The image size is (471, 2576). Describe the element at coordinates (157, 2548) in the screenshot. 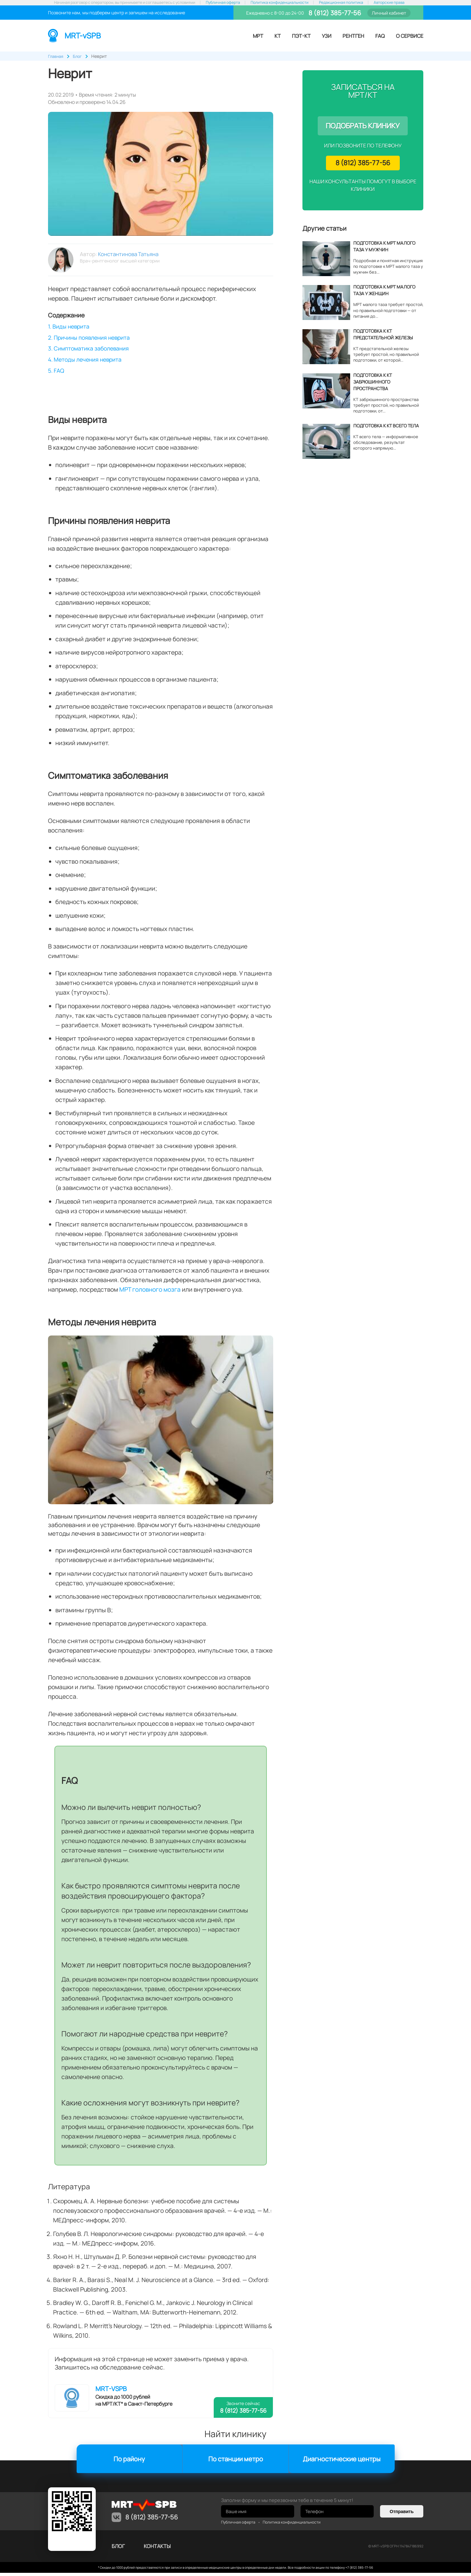

I see `контакты` at that location.